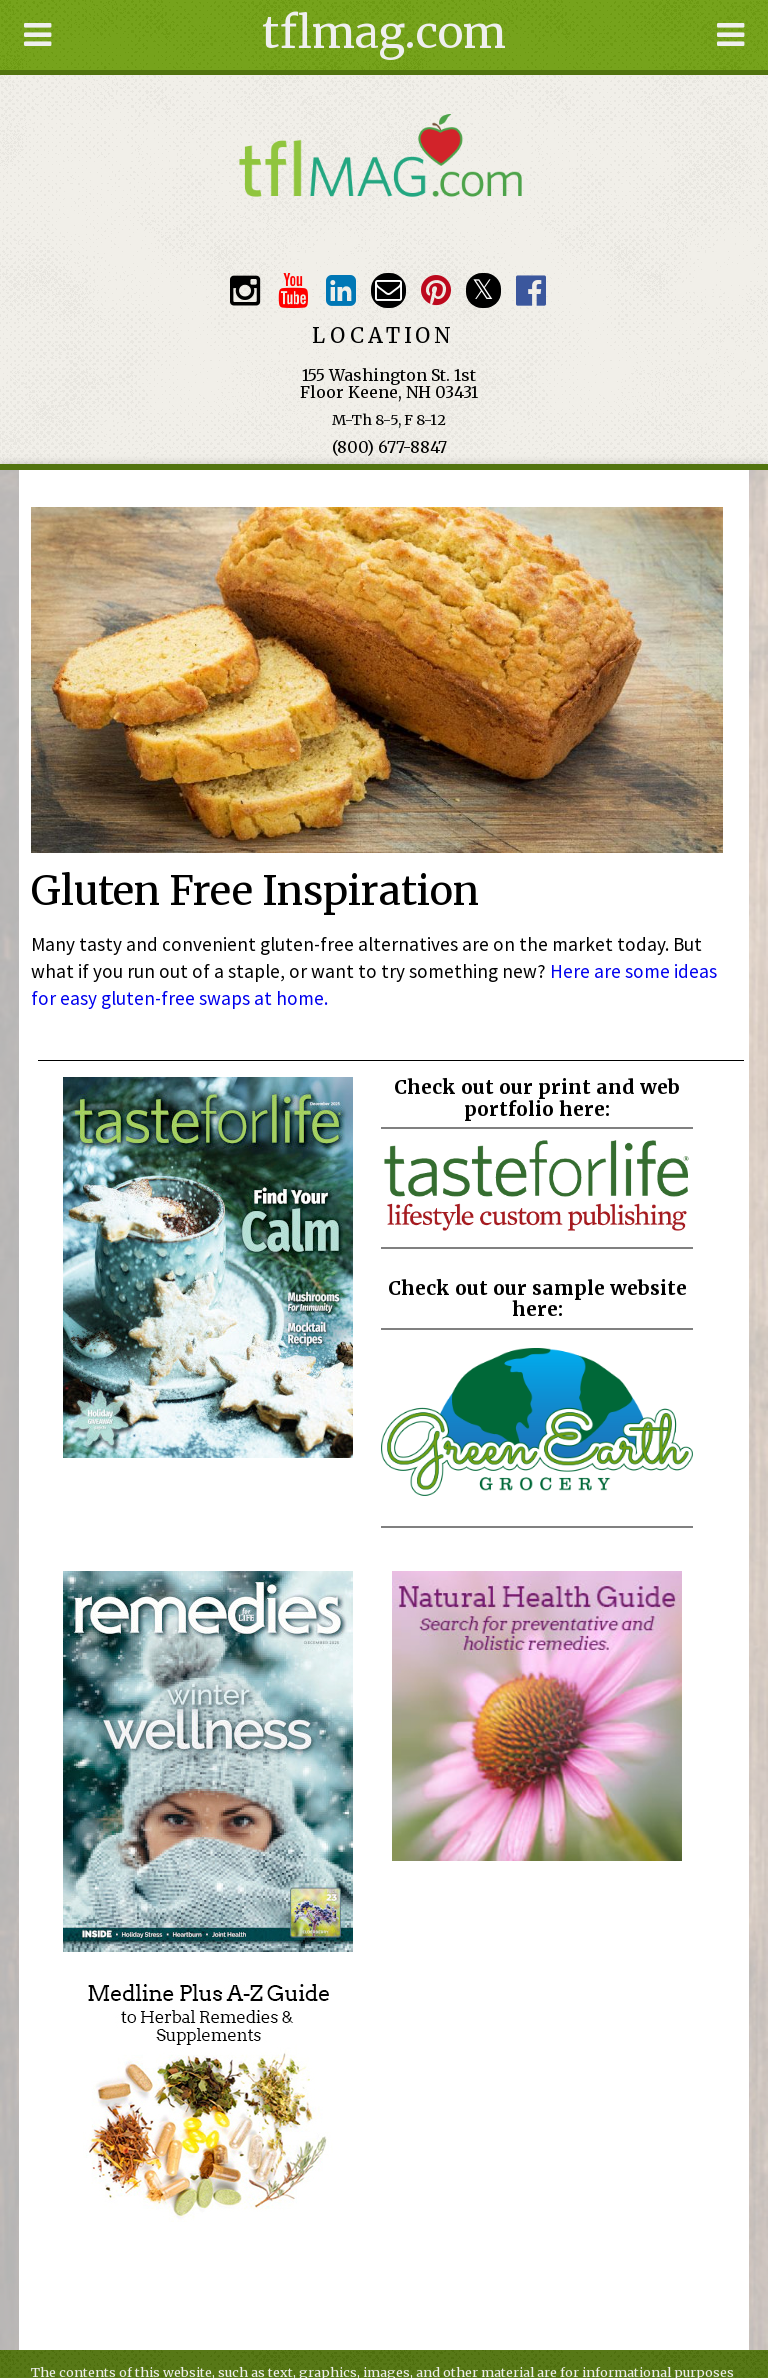 The image size is (768, 2378). What do you see at coordinates (388, 290) in the screenshot?
I see `Email customerservice@tasteforlife.com` at bounding box center [388, 290].